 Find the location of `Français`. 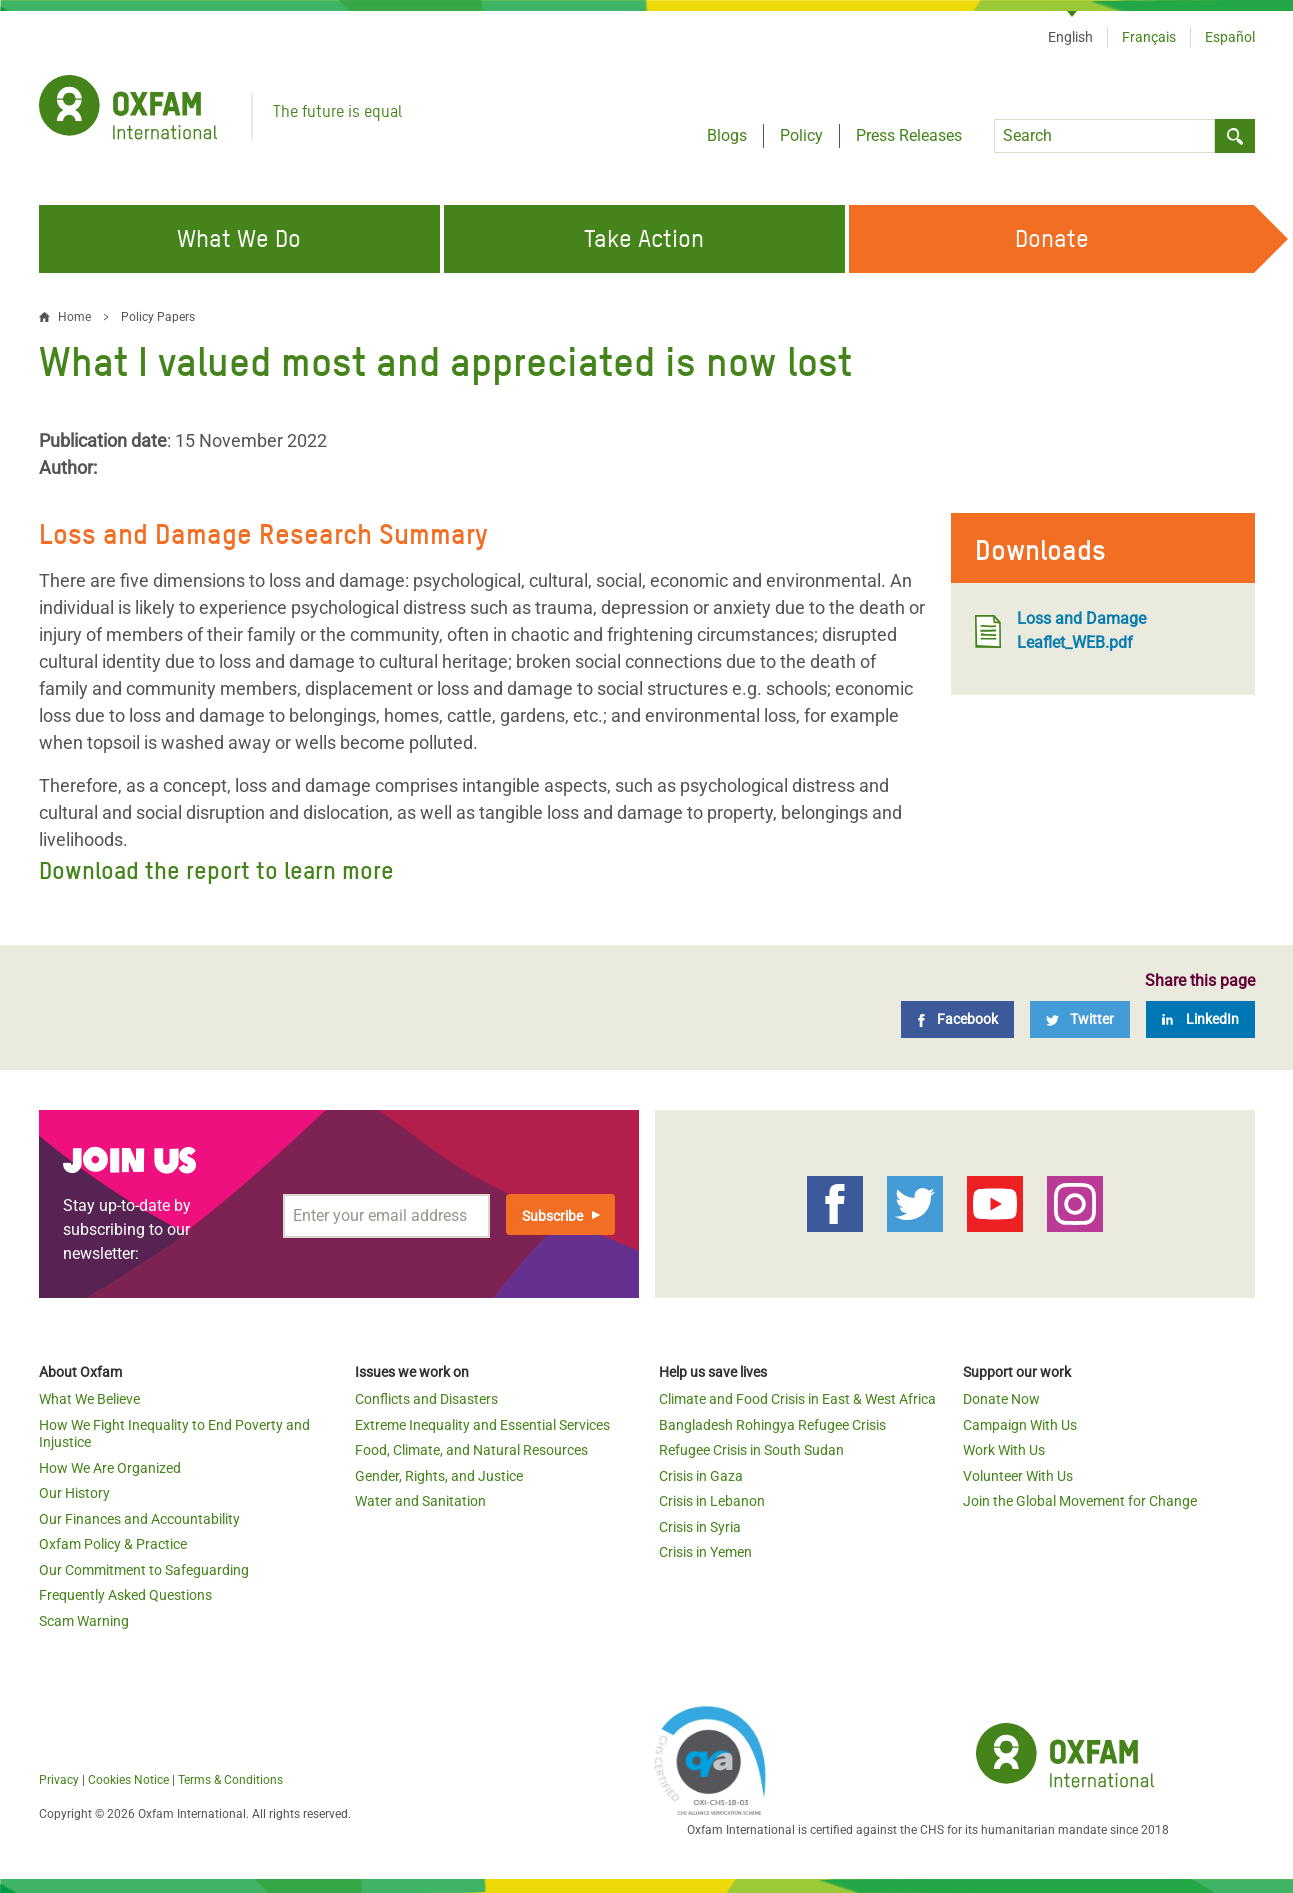

Français is located at coordinates (1149, 37).